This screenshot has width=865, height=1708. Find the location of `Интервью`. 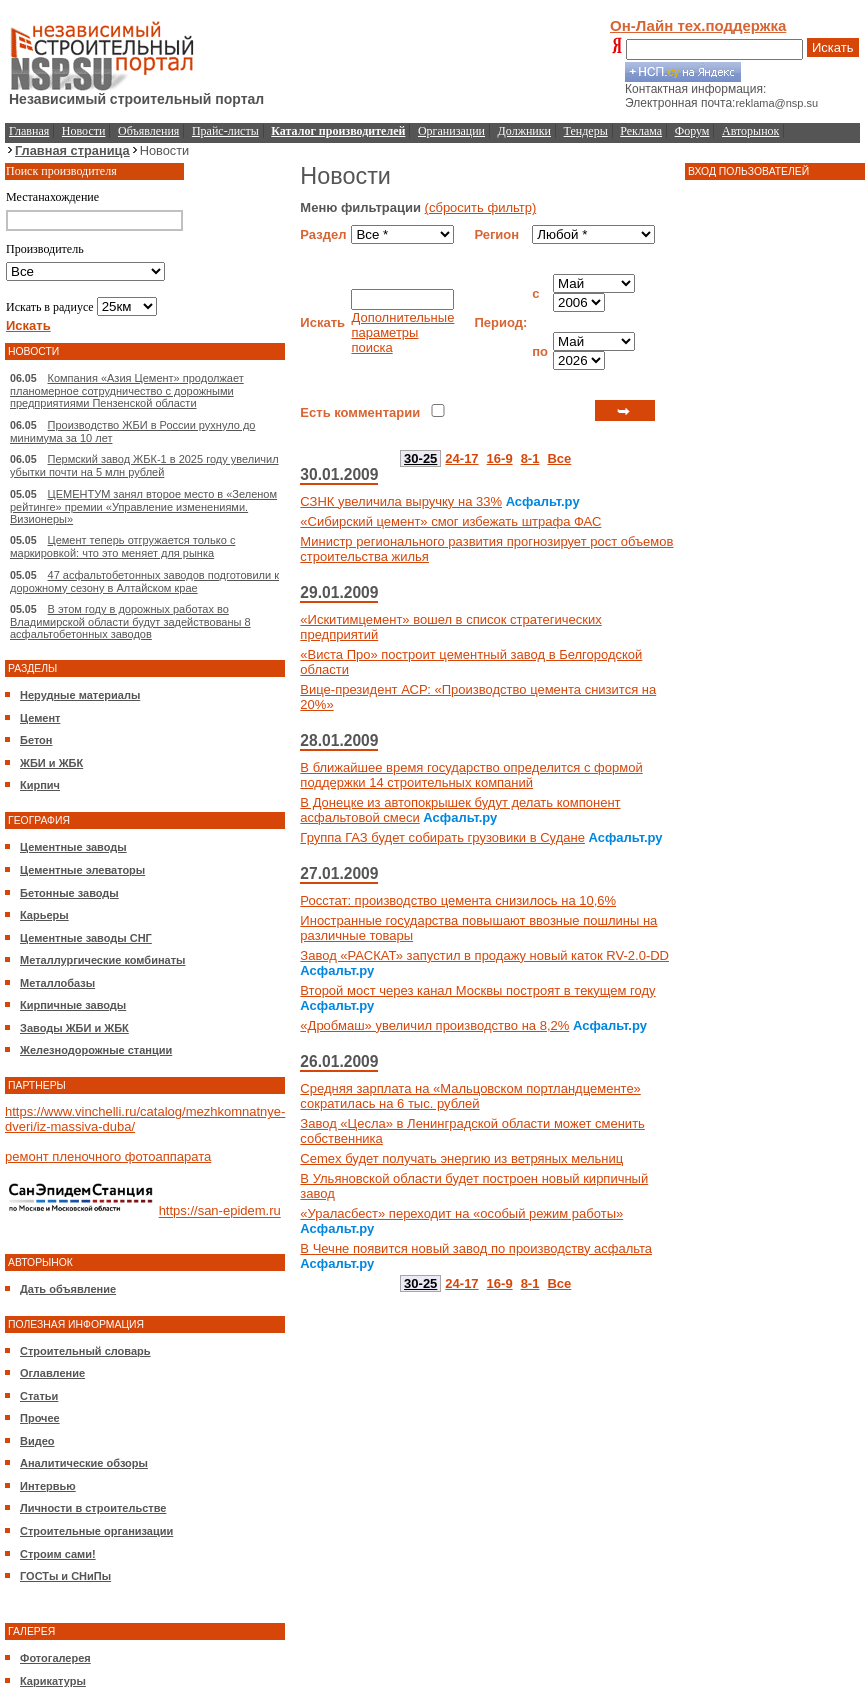

Интервью is located at coordinates (48, 1486).